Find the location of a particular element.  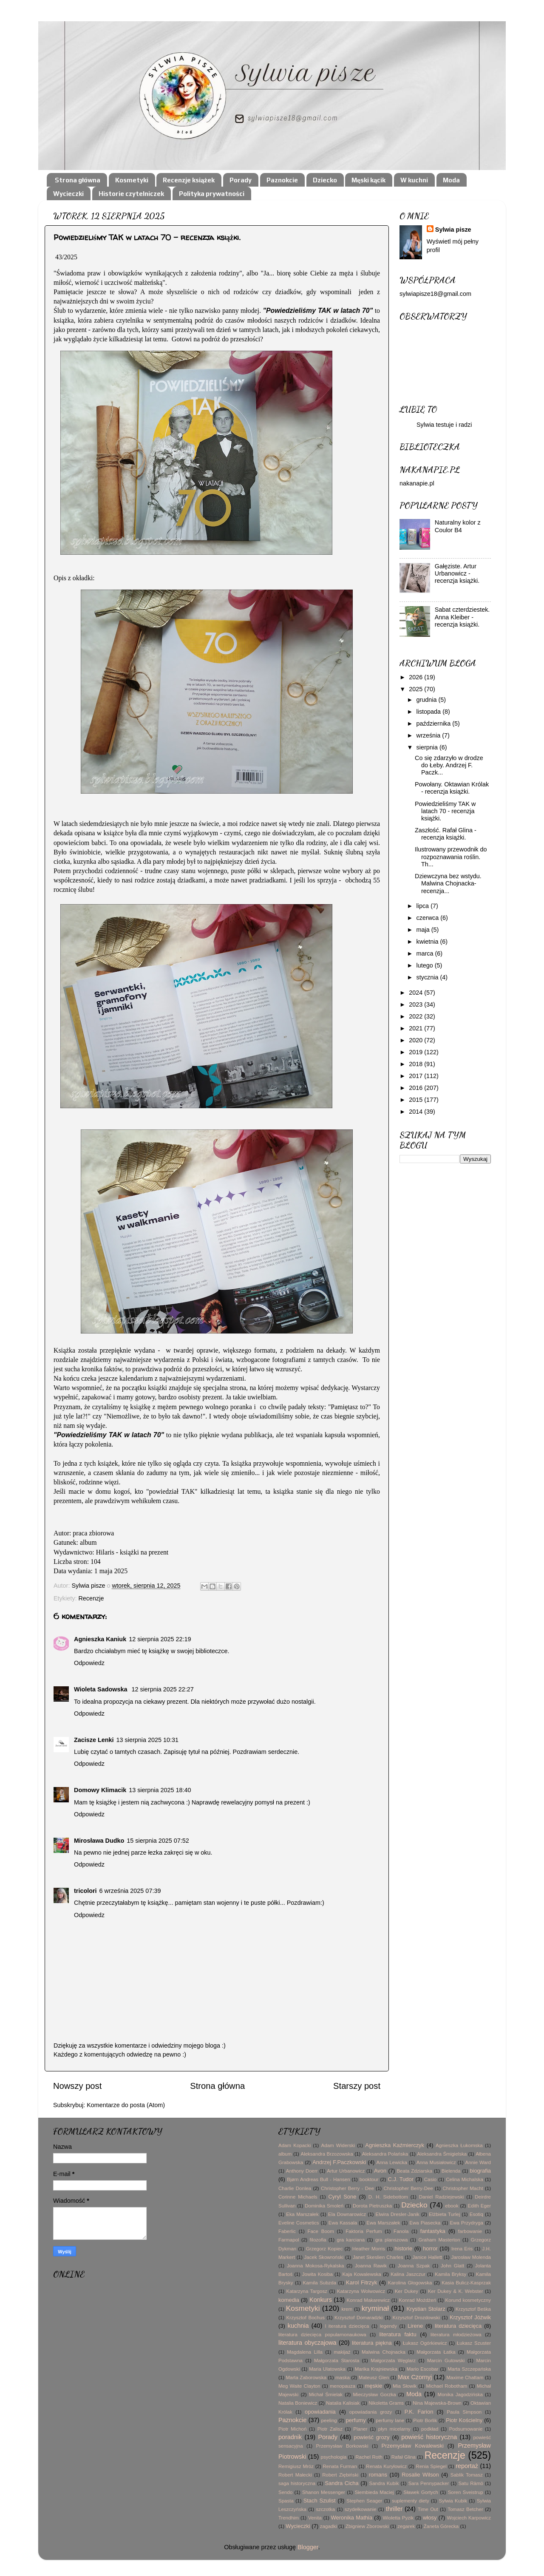

Krzysztof Drozdowski is located at coordinates (415, 2317).